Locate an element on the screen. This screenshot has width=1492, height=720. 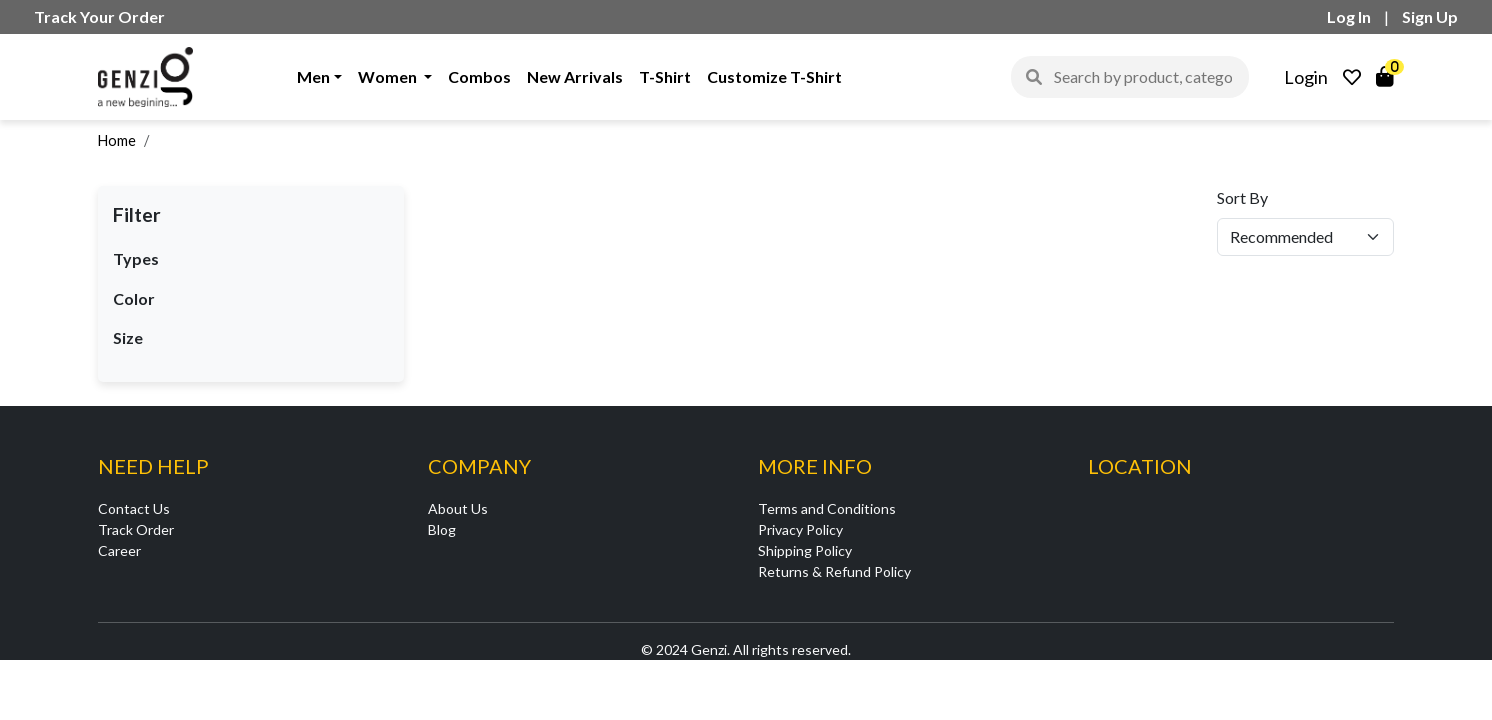
New Arrivals is located at coordinates (575, 76).